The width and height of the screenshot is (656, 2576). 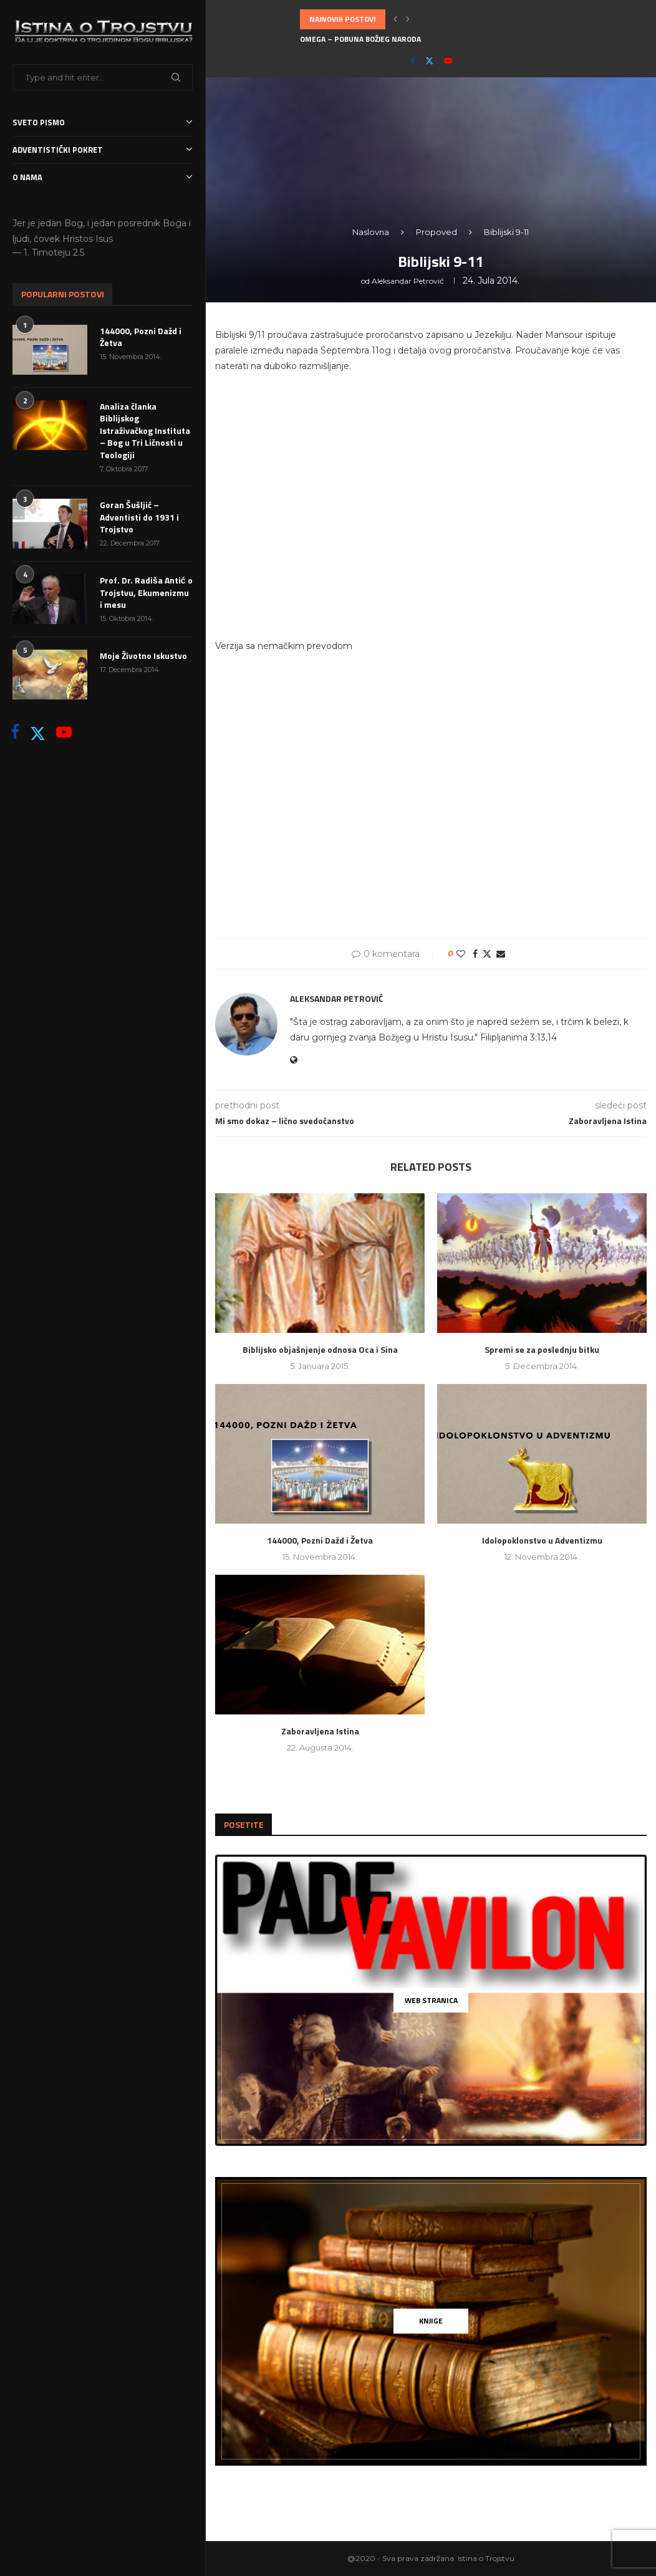 I want to click on Propoved, so click(x=436, y=232).